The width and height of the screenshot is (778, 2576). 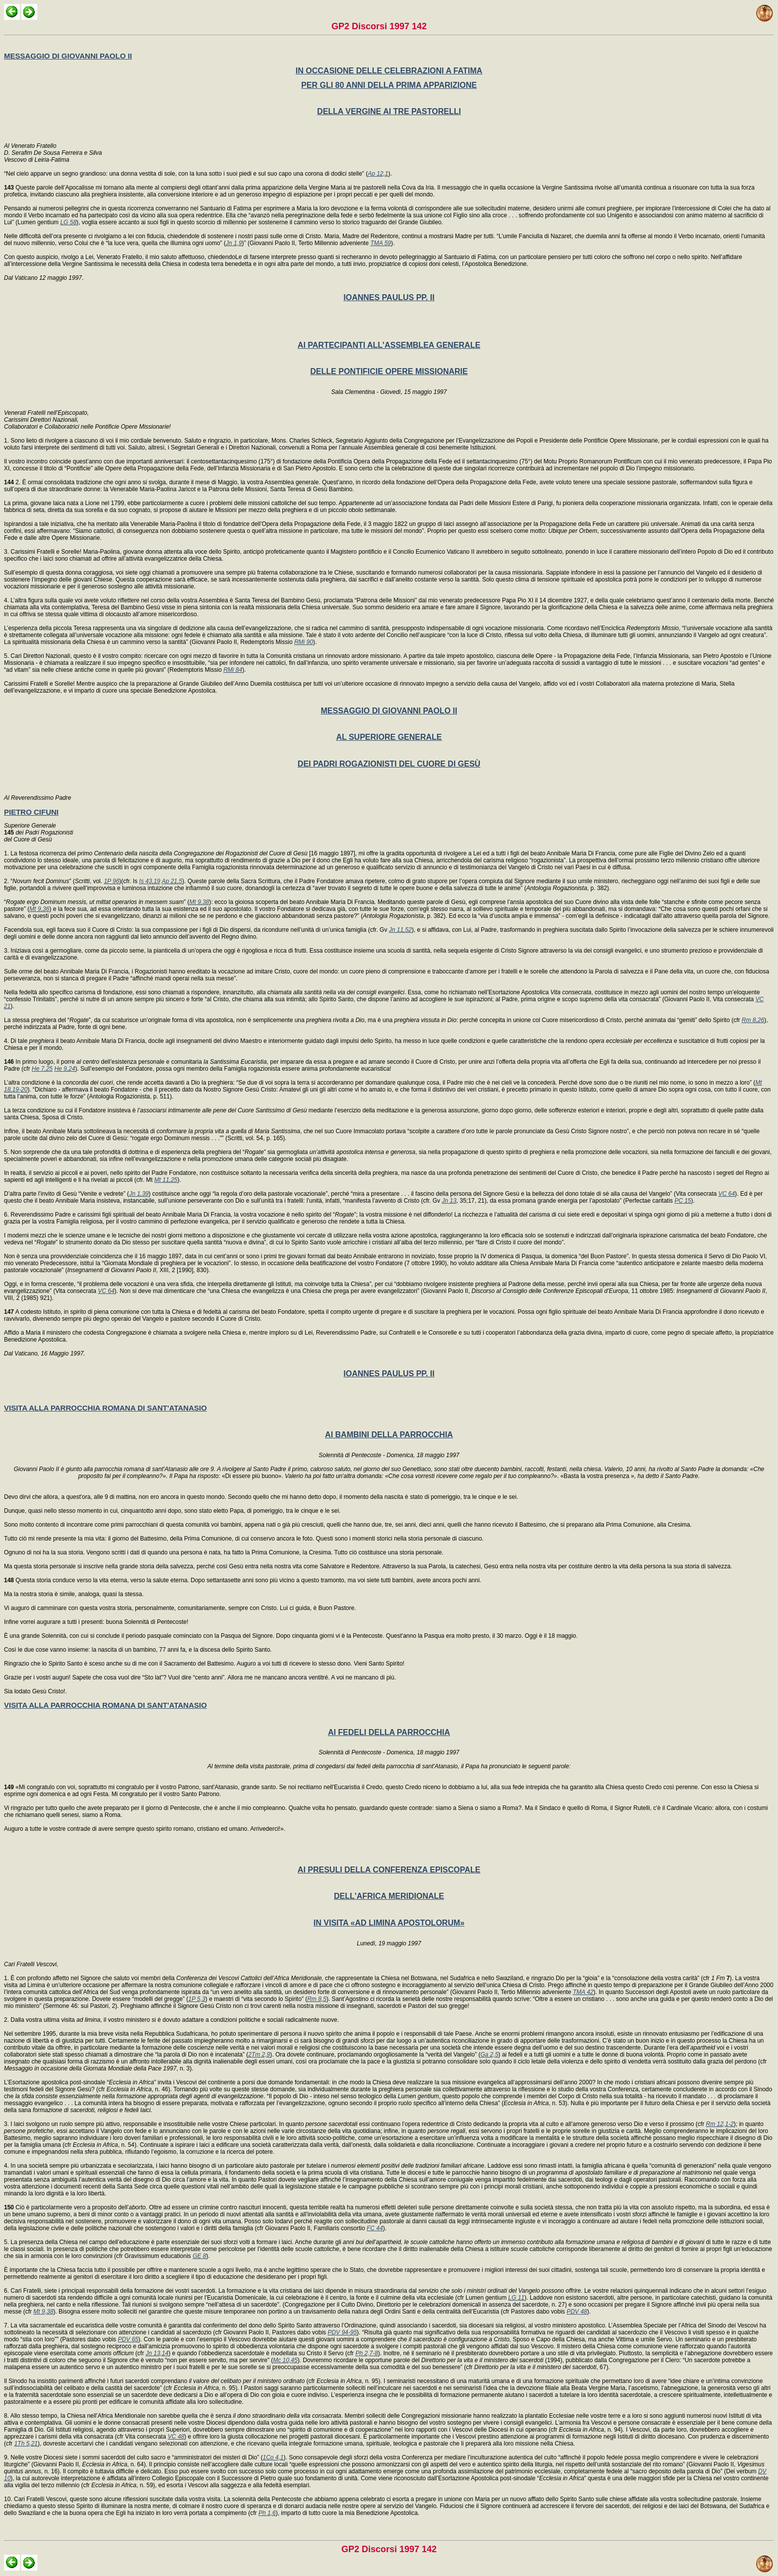 I want to click on PDV 65, so click(x=128, y=2339).